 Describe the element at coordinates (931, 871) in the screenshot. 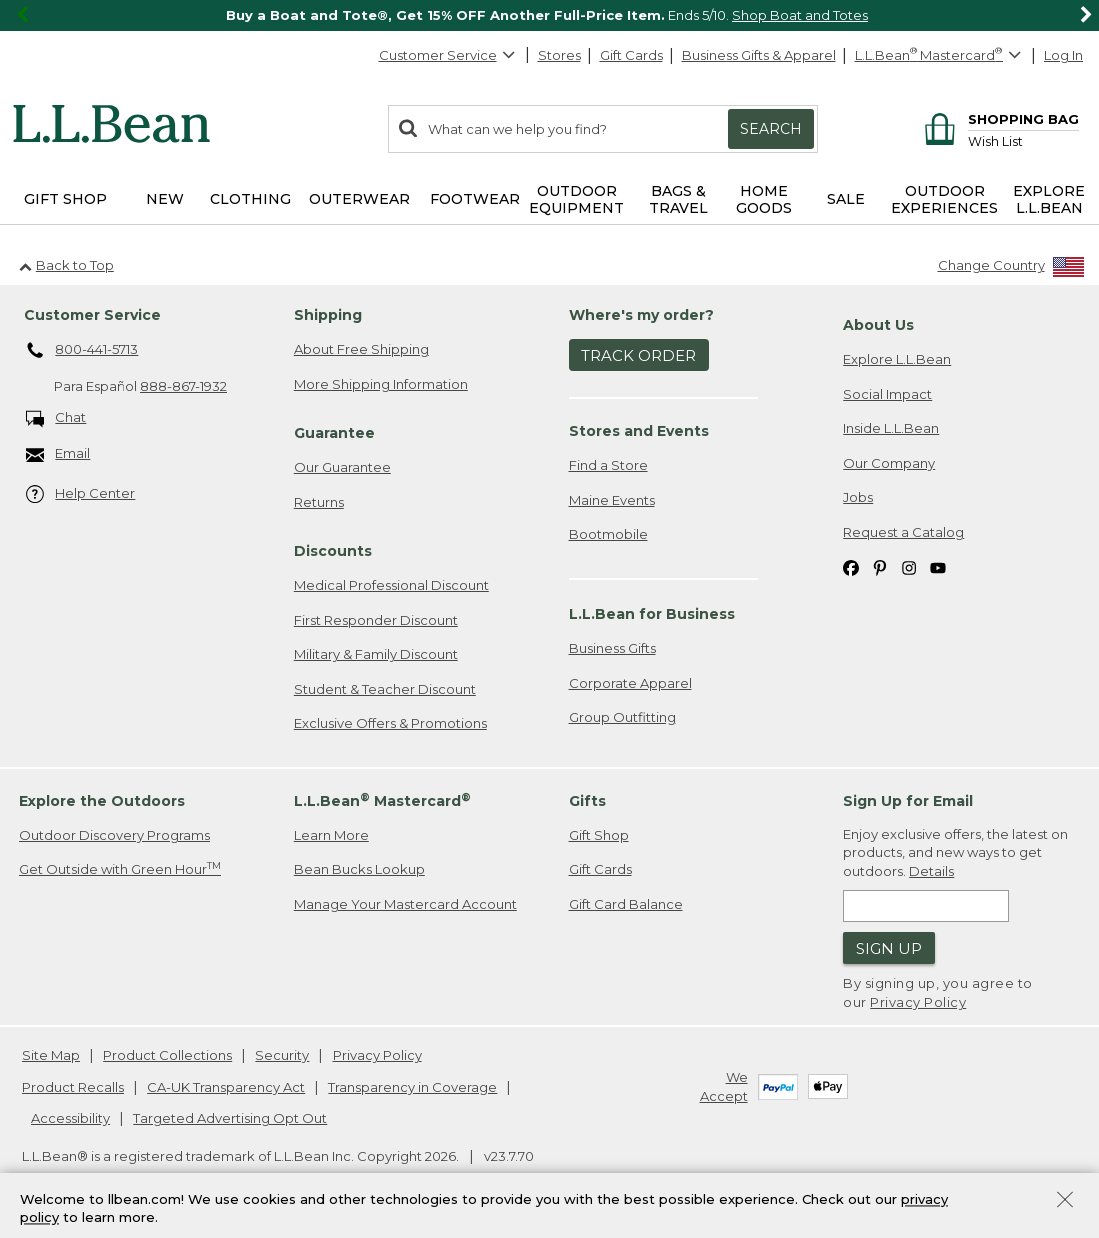

I see `Details` at that location.